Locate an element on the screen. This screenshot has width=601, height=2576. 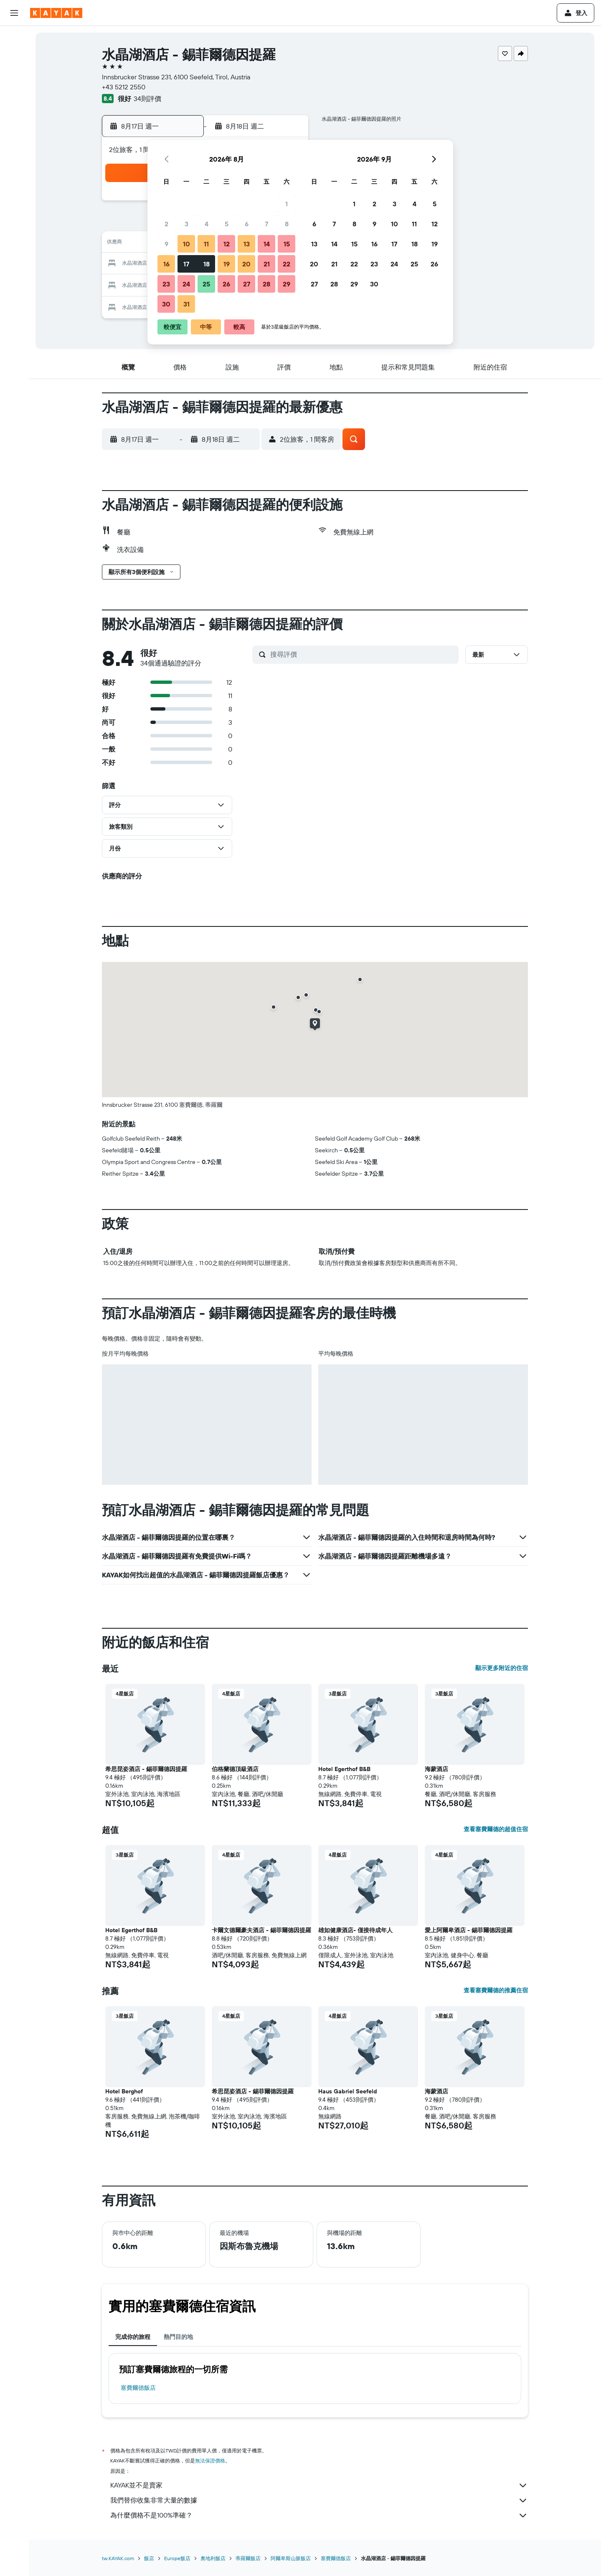
21 [button] is located at coordinates (267, 264).